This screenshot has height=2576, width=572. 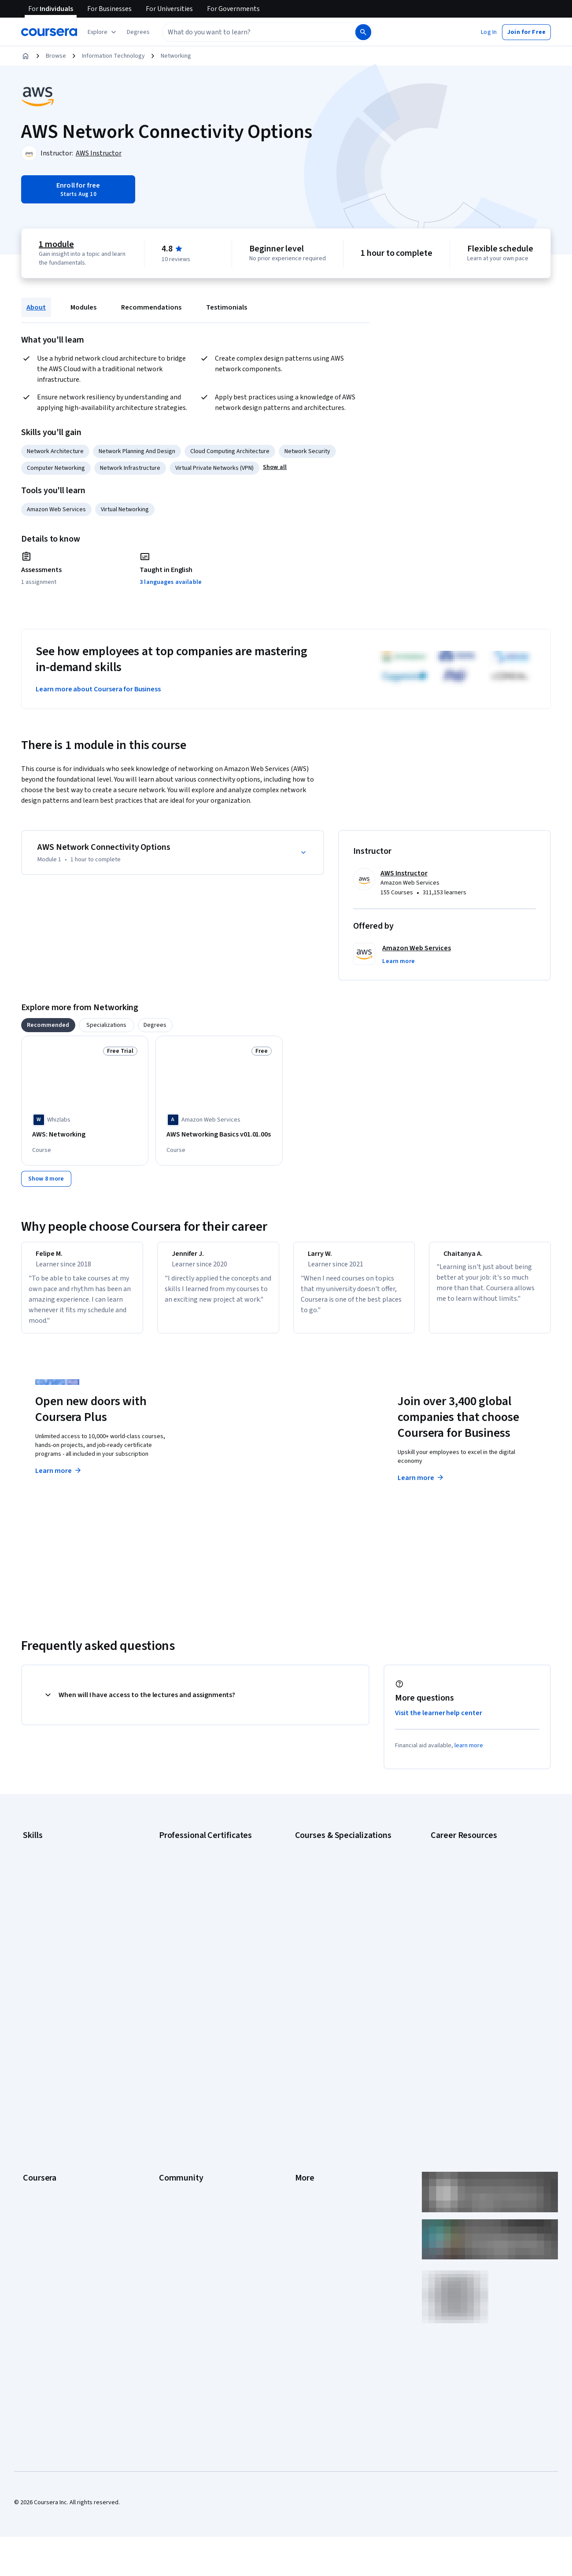 I want to click on Google IT Support Certificate, so click(x=198, y=1899).